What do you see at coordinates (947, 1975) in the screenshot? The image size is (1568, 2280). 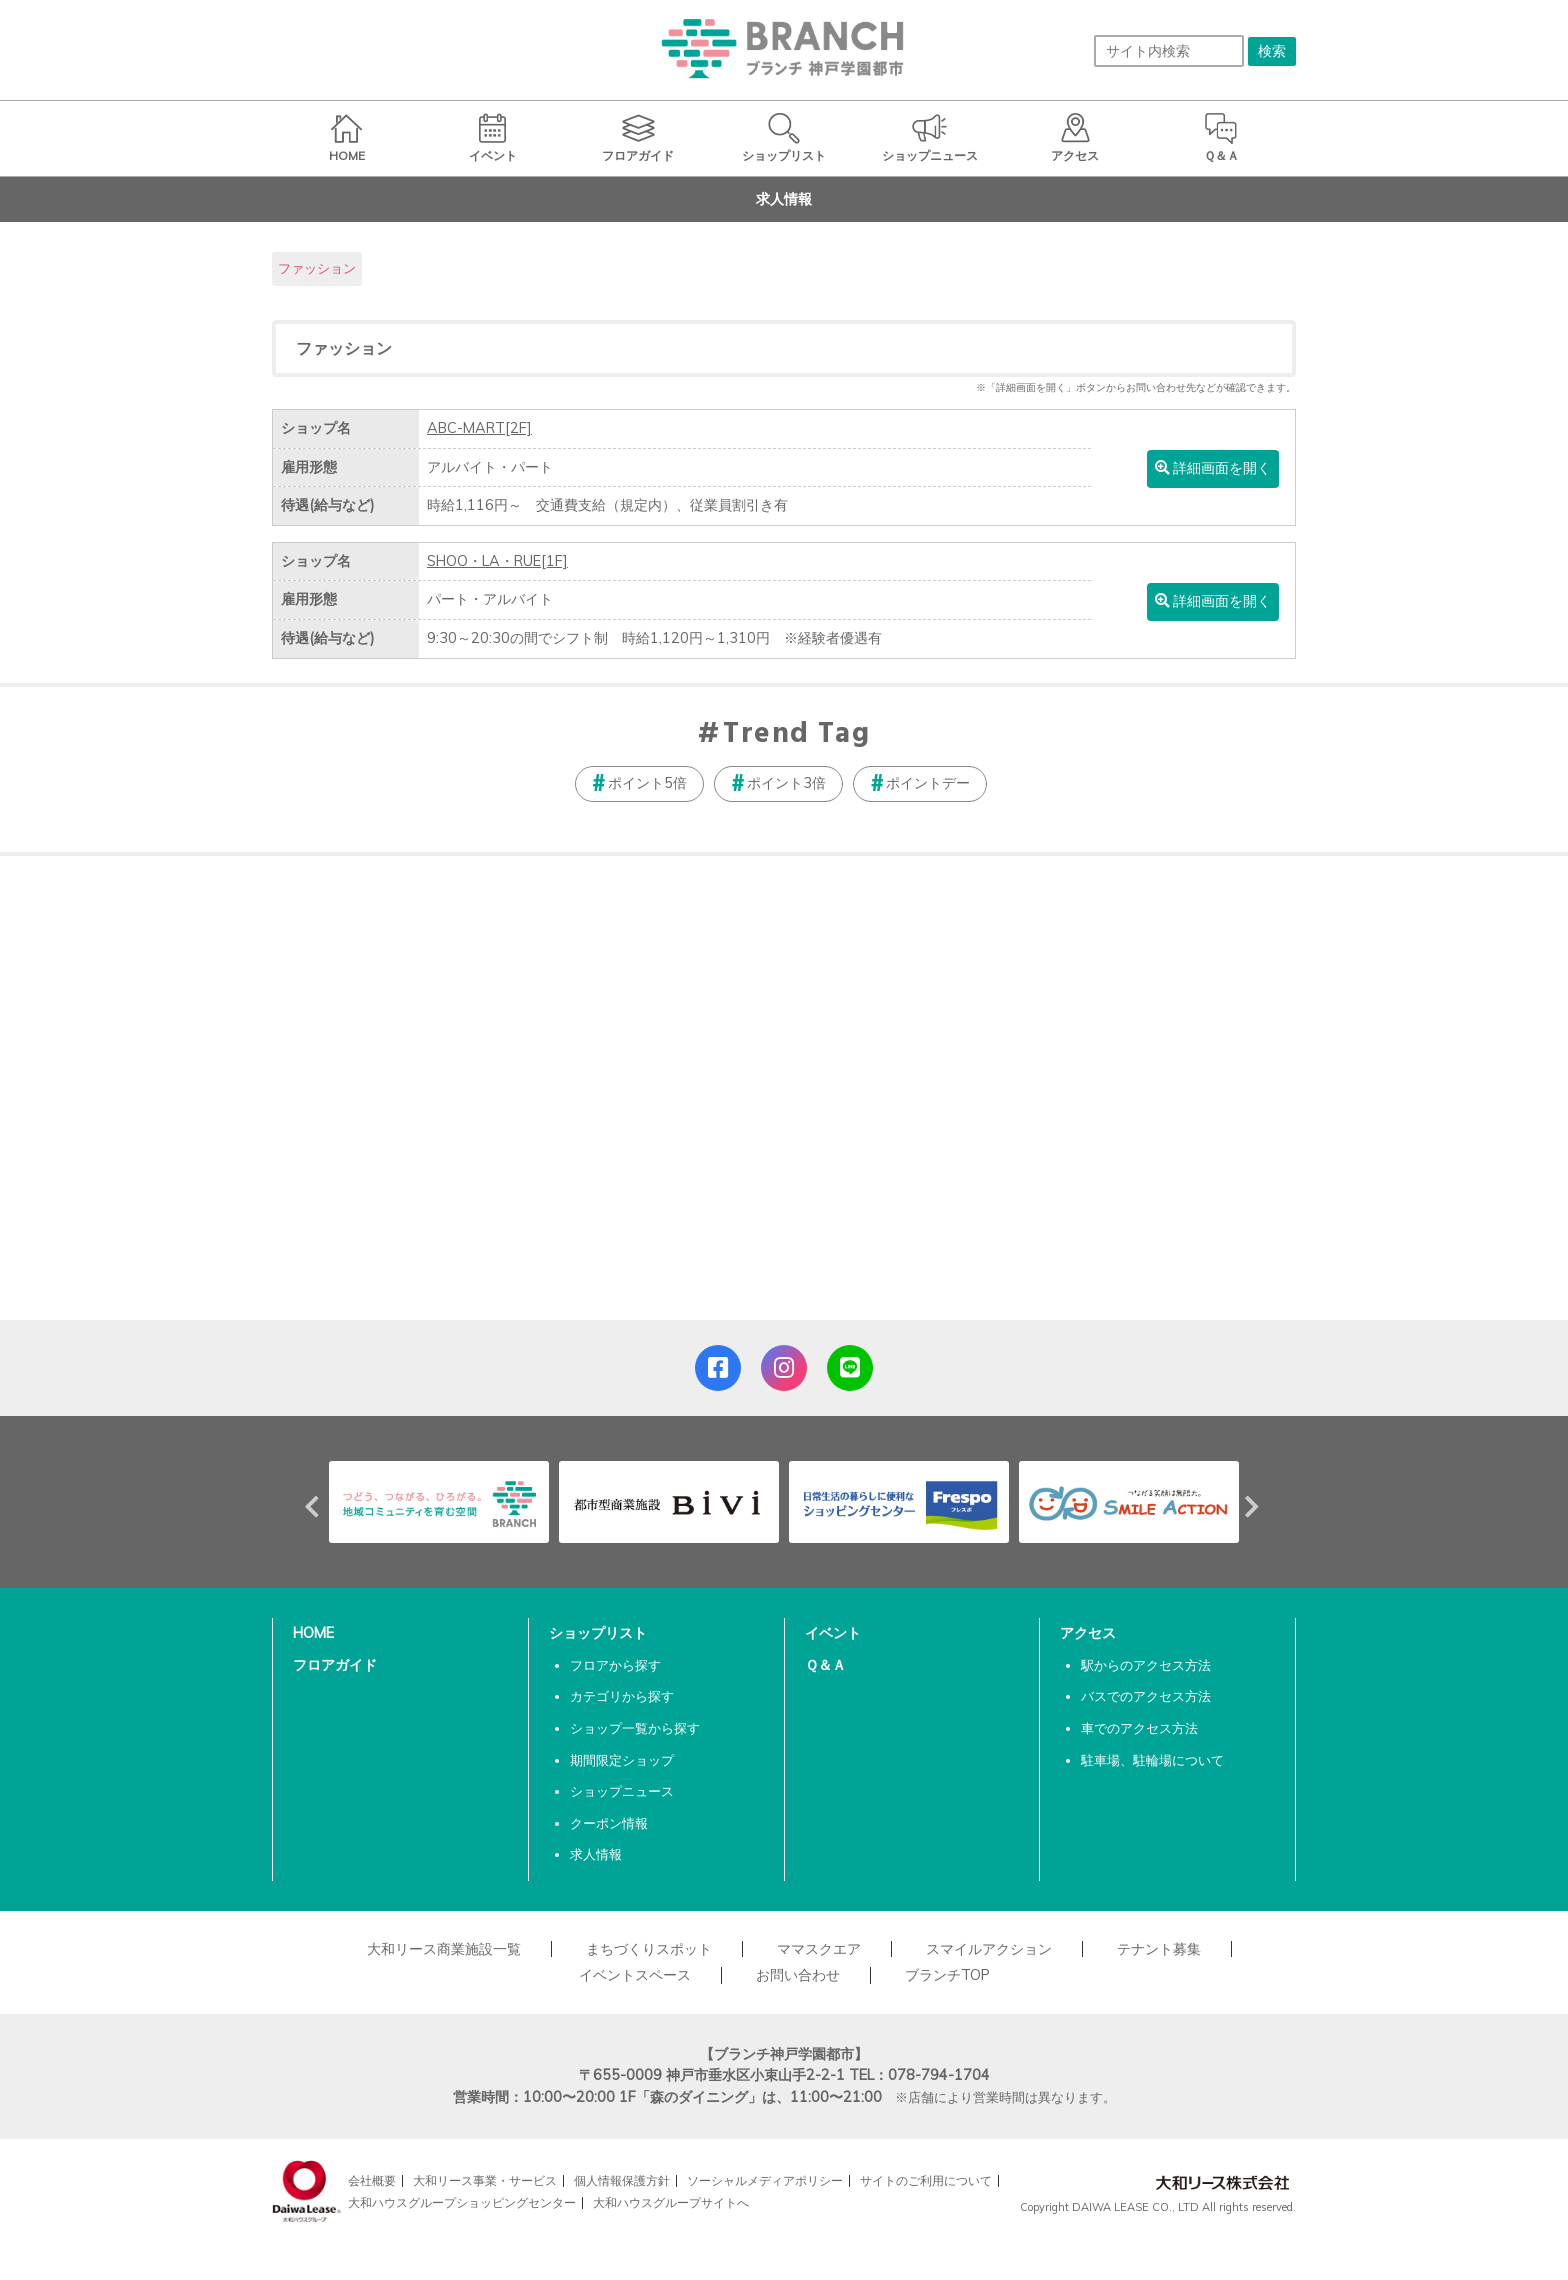 I see `ブランチTOP` at bounding box center [947, 1975].